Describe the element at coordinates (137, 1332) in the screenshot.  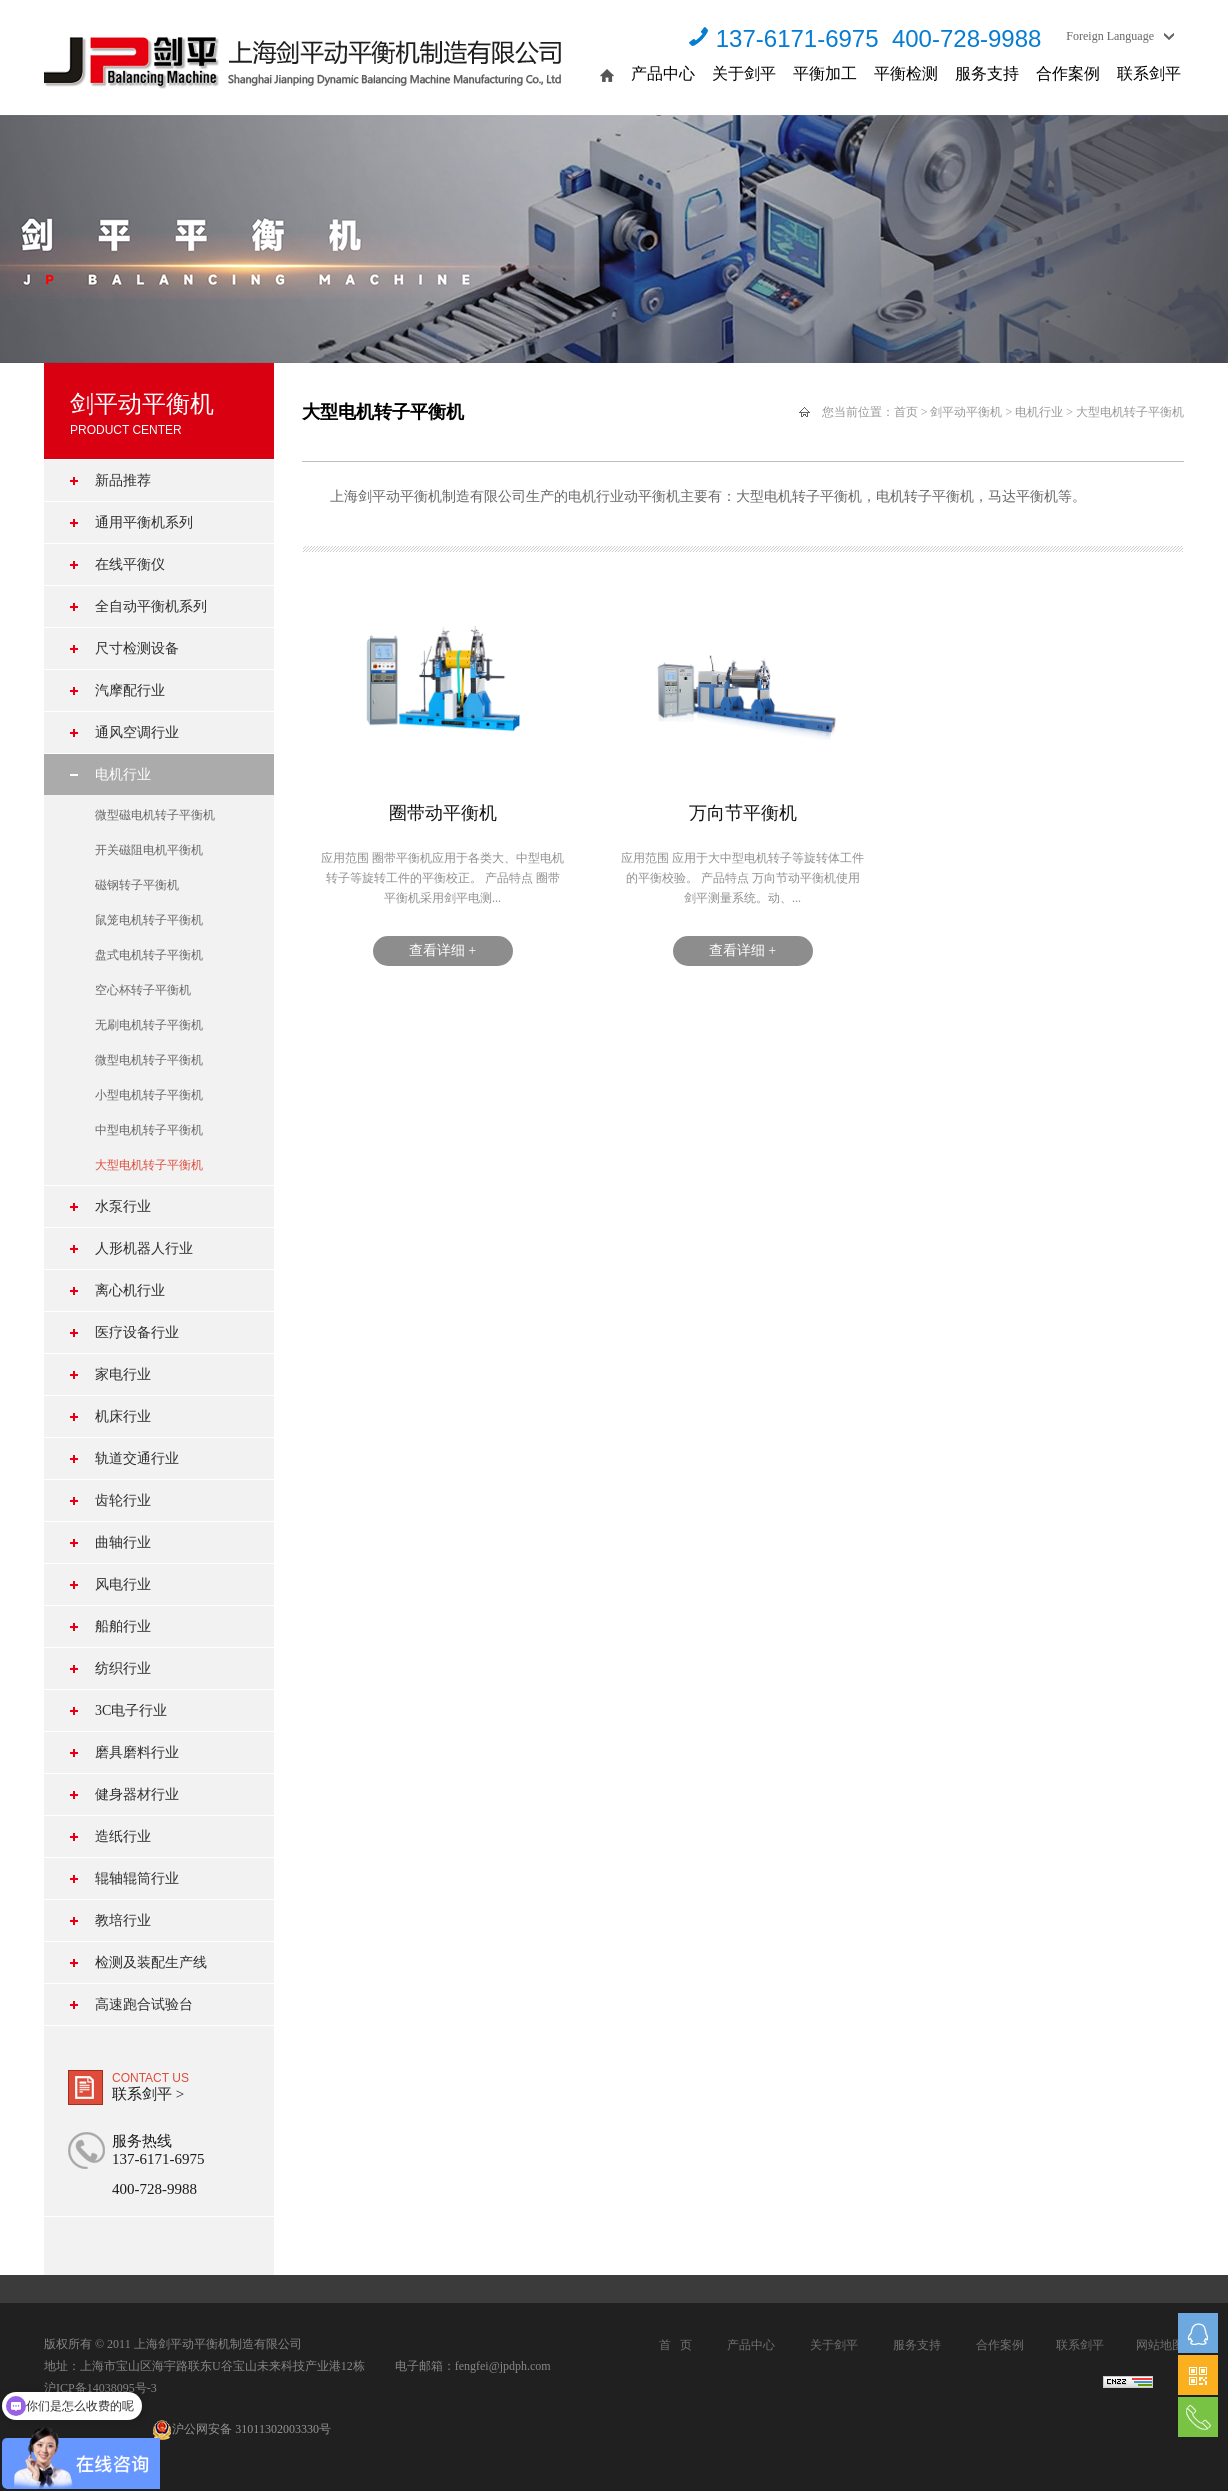
I see `医疗设备行业` at that location.